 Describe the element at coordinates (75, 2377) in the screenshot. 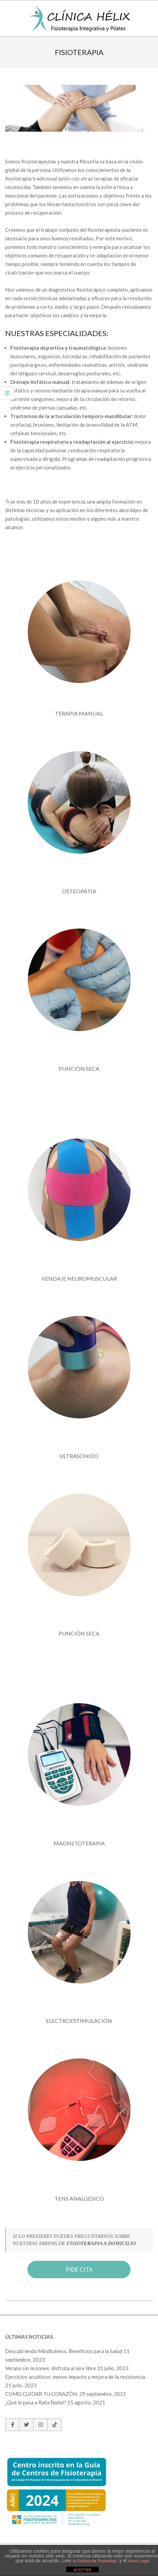

I see `Ejercicios acuáticos: menos impacto y mejora de la resistencia.` at that location.